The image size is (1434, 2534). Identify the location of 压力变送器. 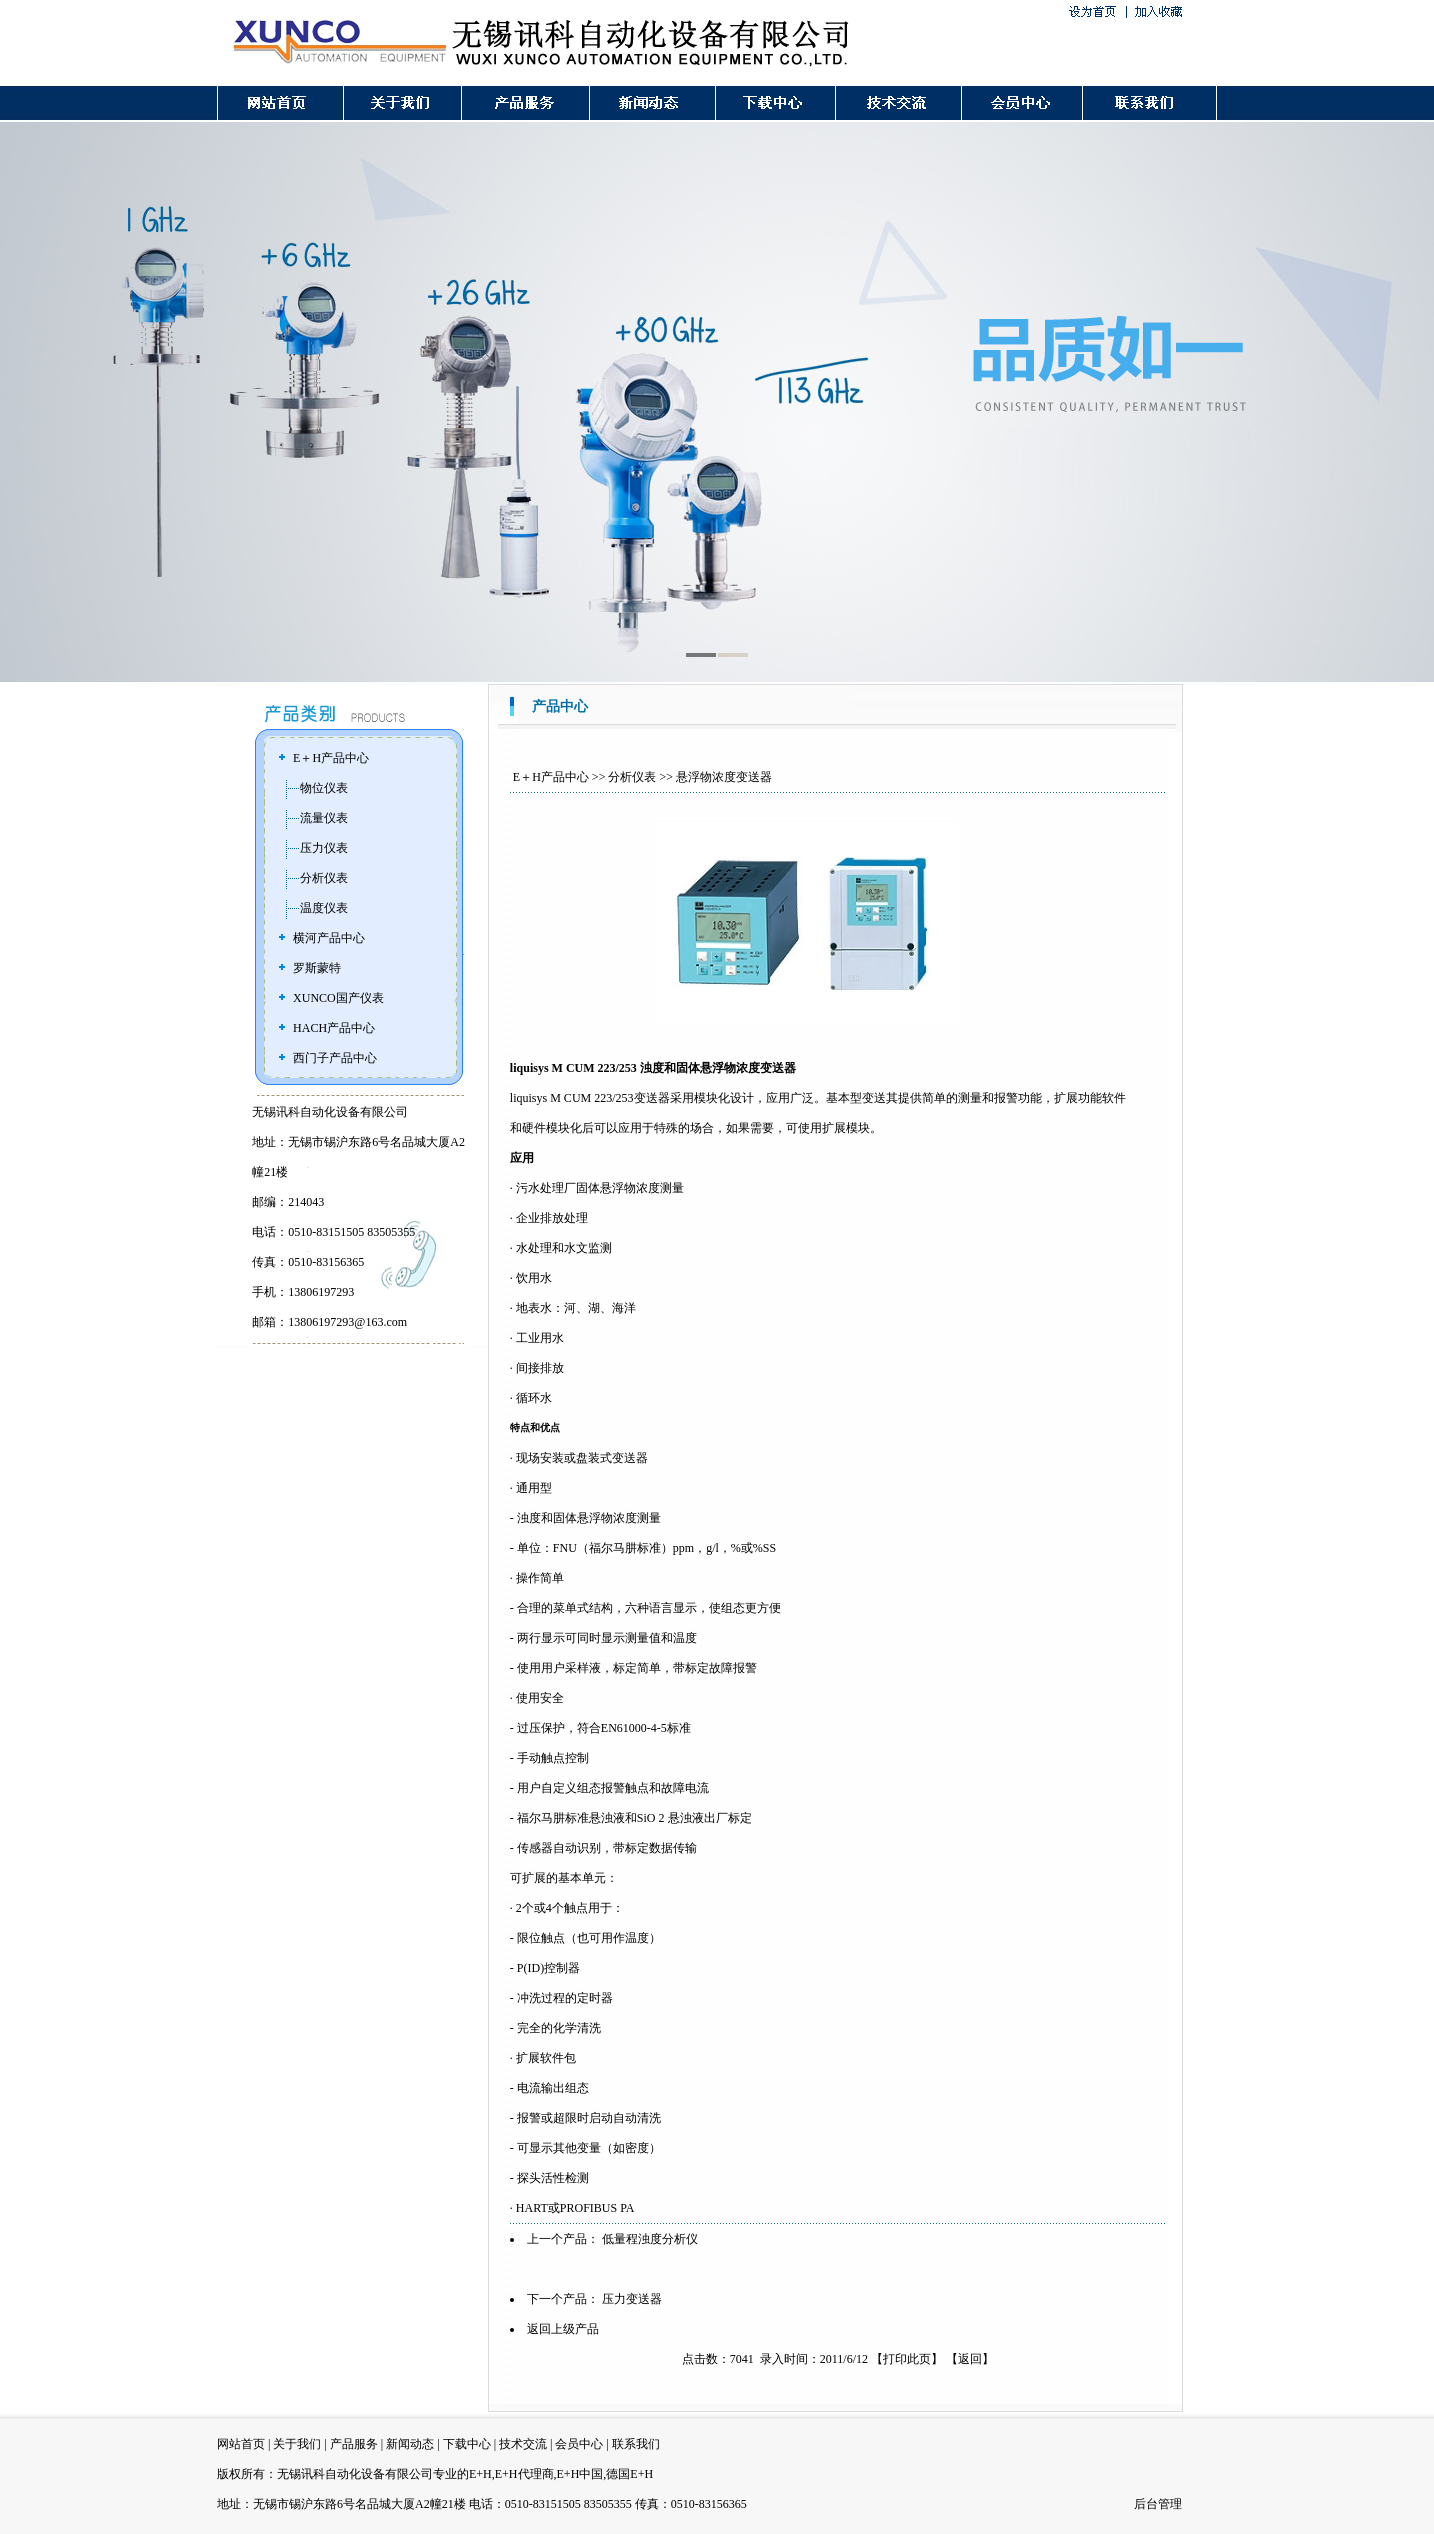
(632, 2299).